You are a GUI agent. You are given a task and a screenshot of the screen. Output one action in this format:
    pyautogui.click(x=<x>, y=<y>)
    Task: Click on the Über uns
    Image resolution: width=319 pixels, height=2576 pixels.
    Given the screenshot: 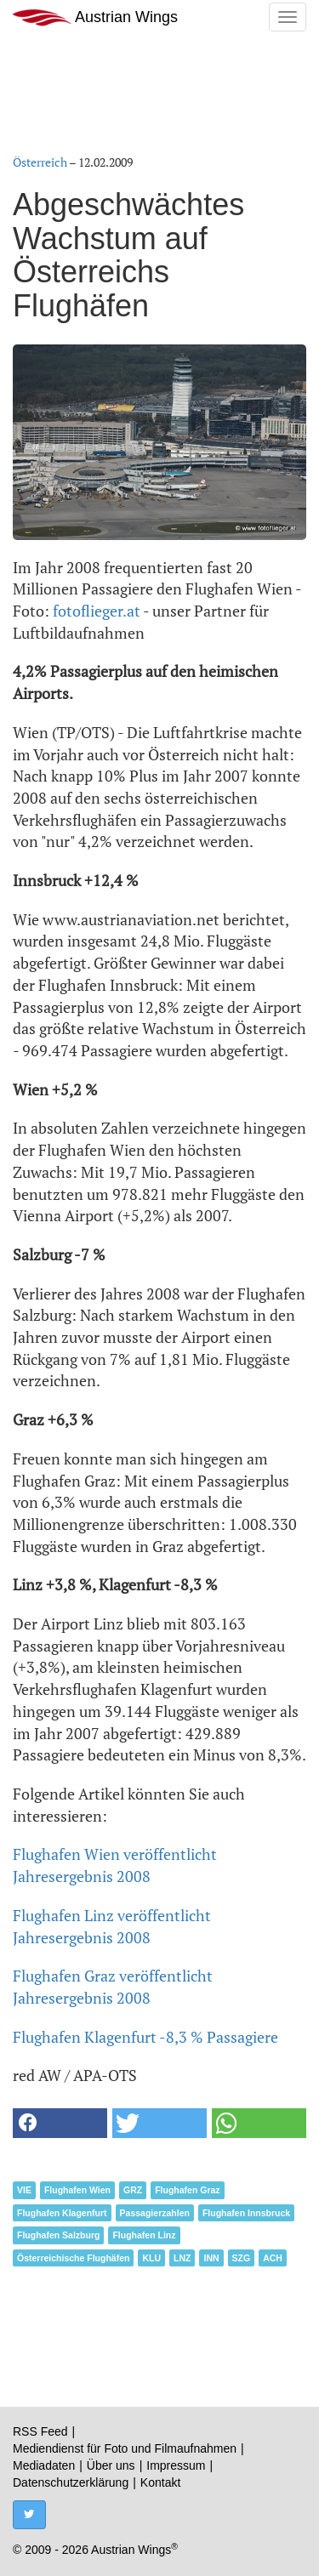 What is the action you would take?
    pyautogui.click(x=111, y=2465)
    